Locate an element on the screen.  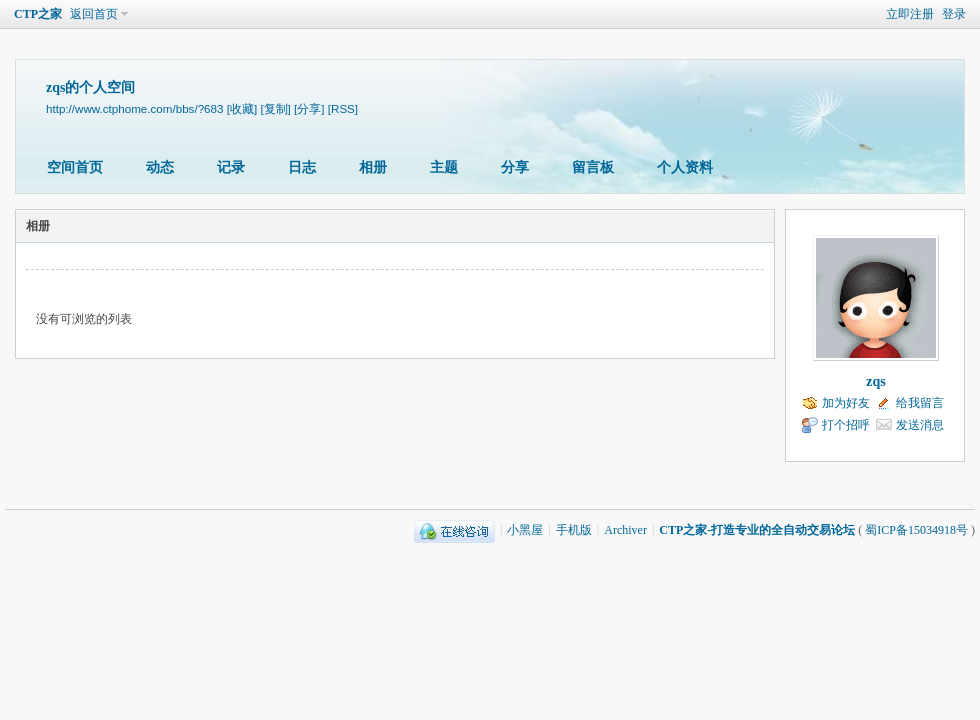
打个招呼 is located at coordinates (846, 425).